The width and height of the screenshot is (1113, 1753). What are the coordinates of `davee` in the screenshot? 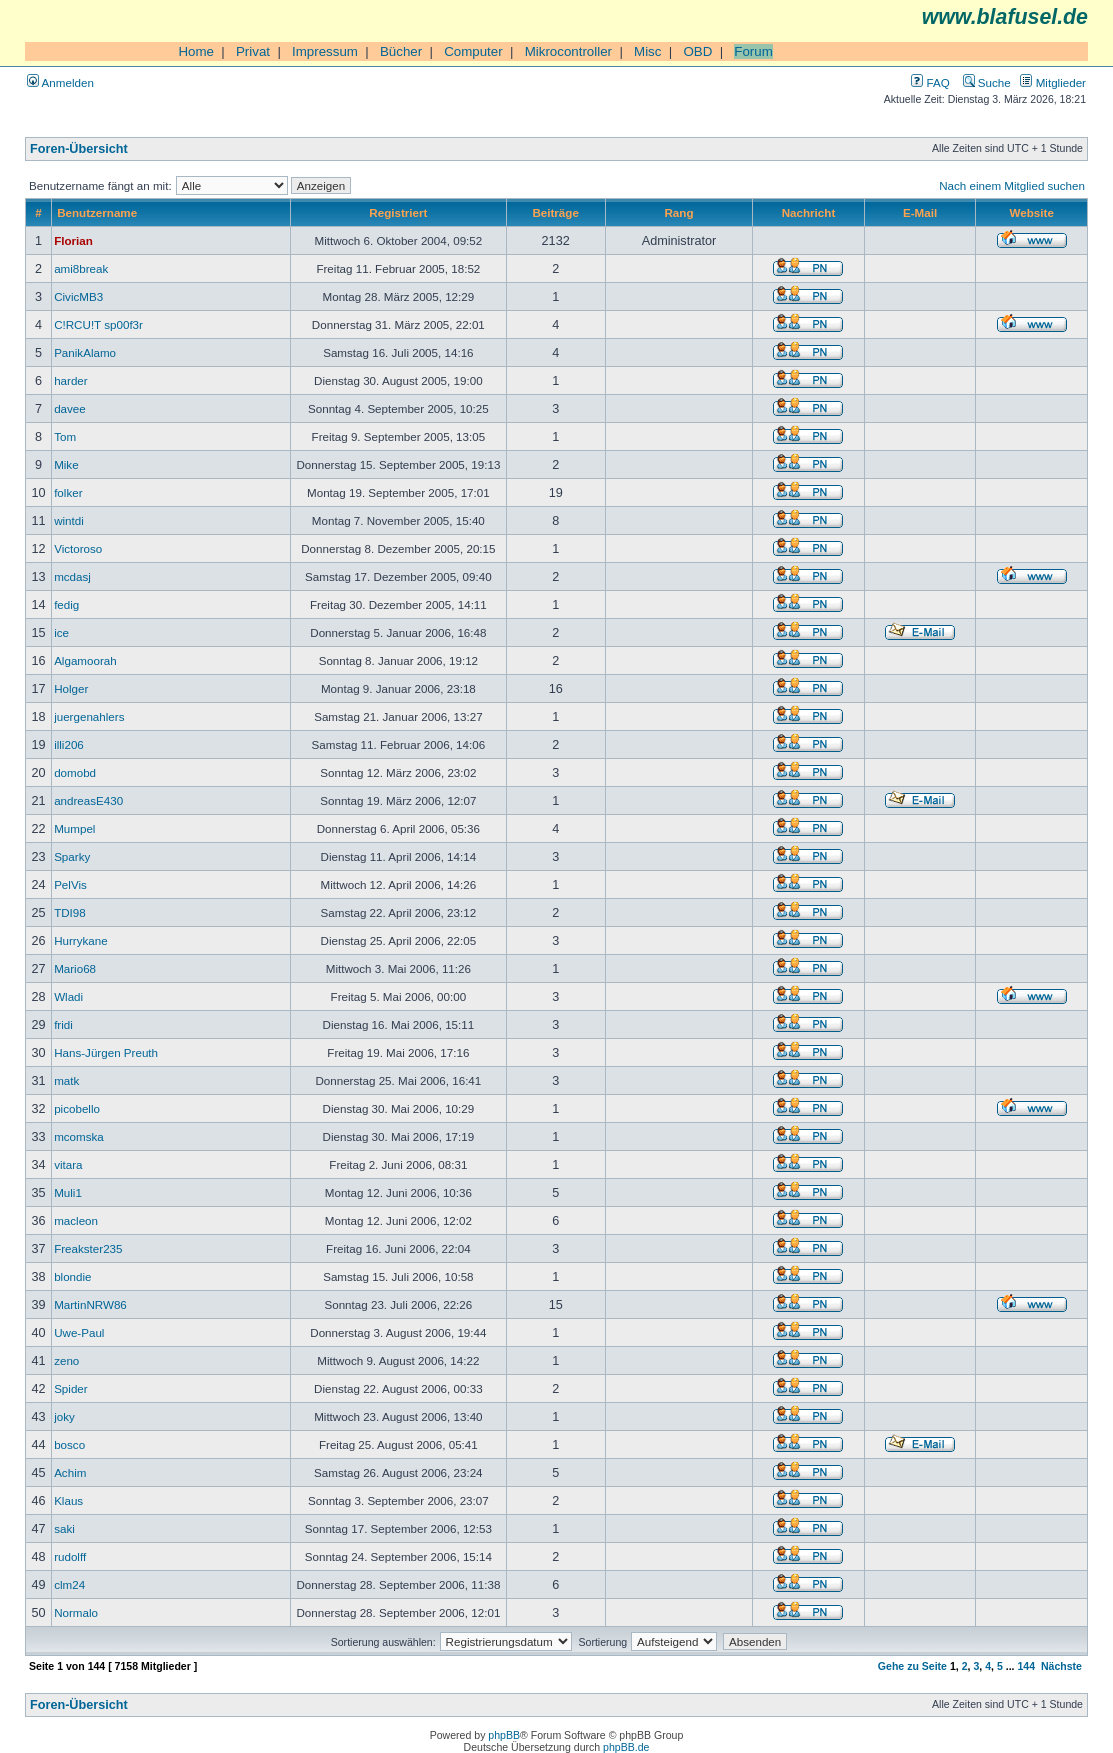 It's located at (70, 408).